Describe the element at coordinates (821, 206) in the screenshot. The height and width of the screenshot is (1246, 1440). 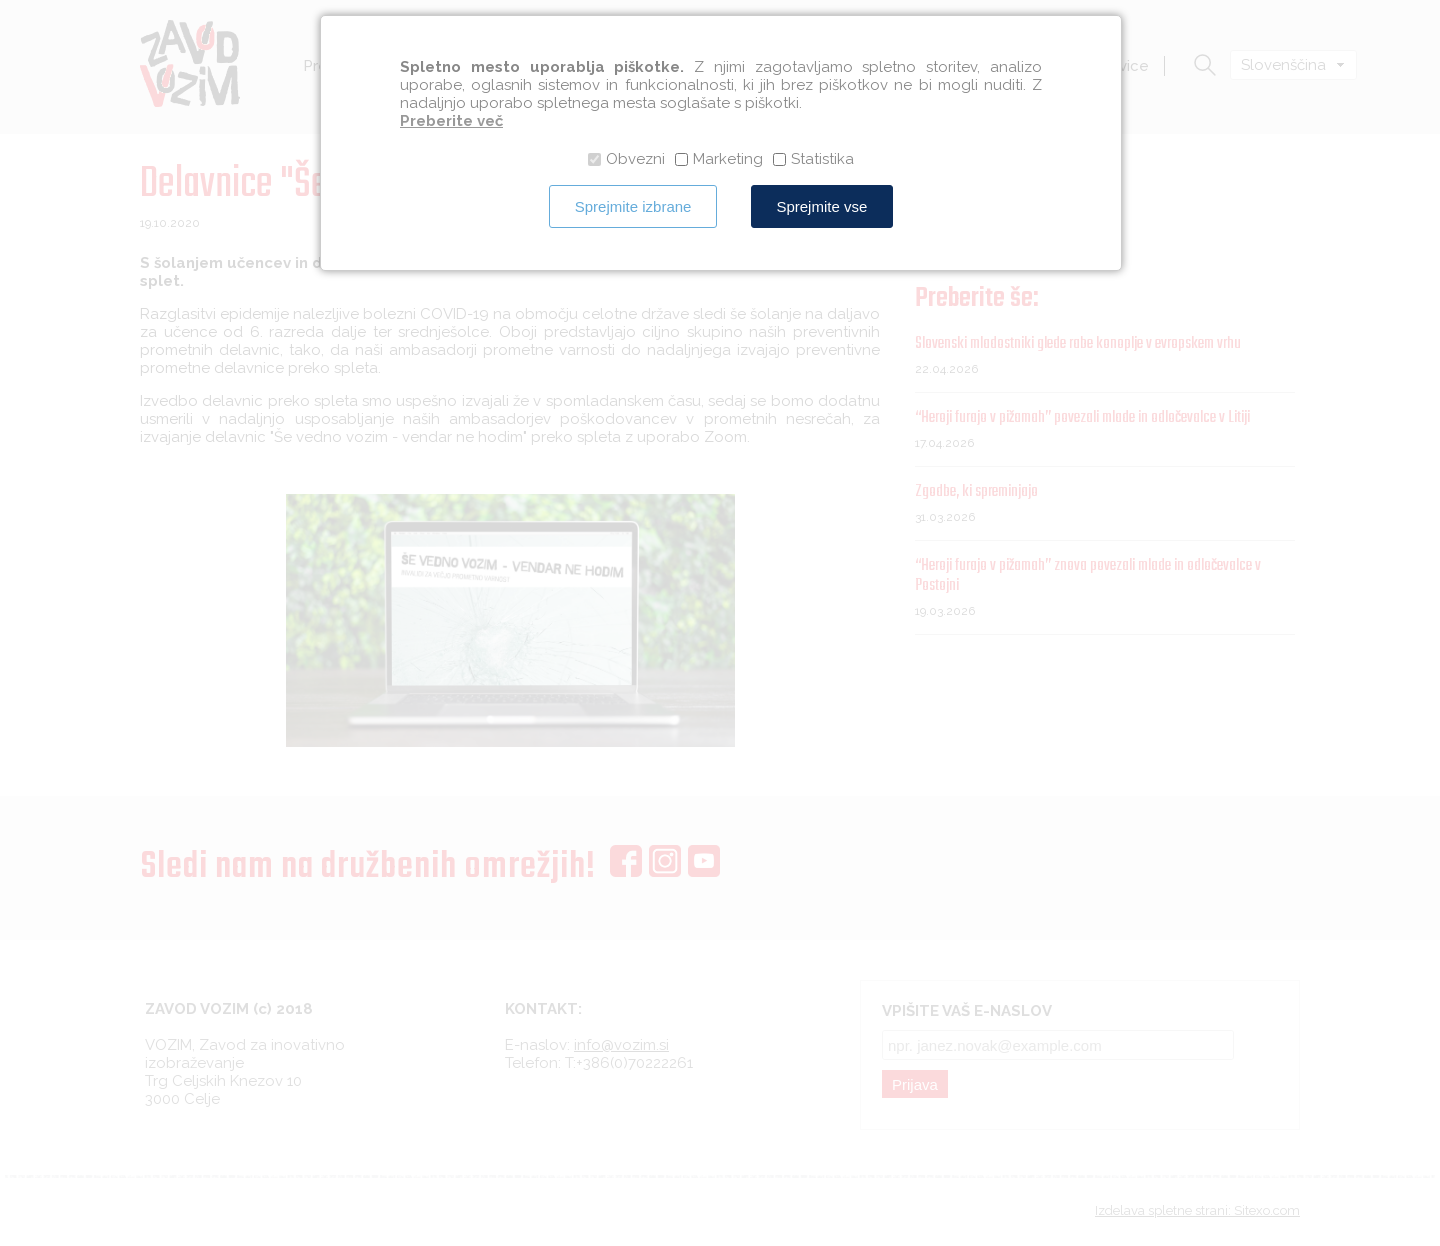
I see `Sprejmite vse` at that location.